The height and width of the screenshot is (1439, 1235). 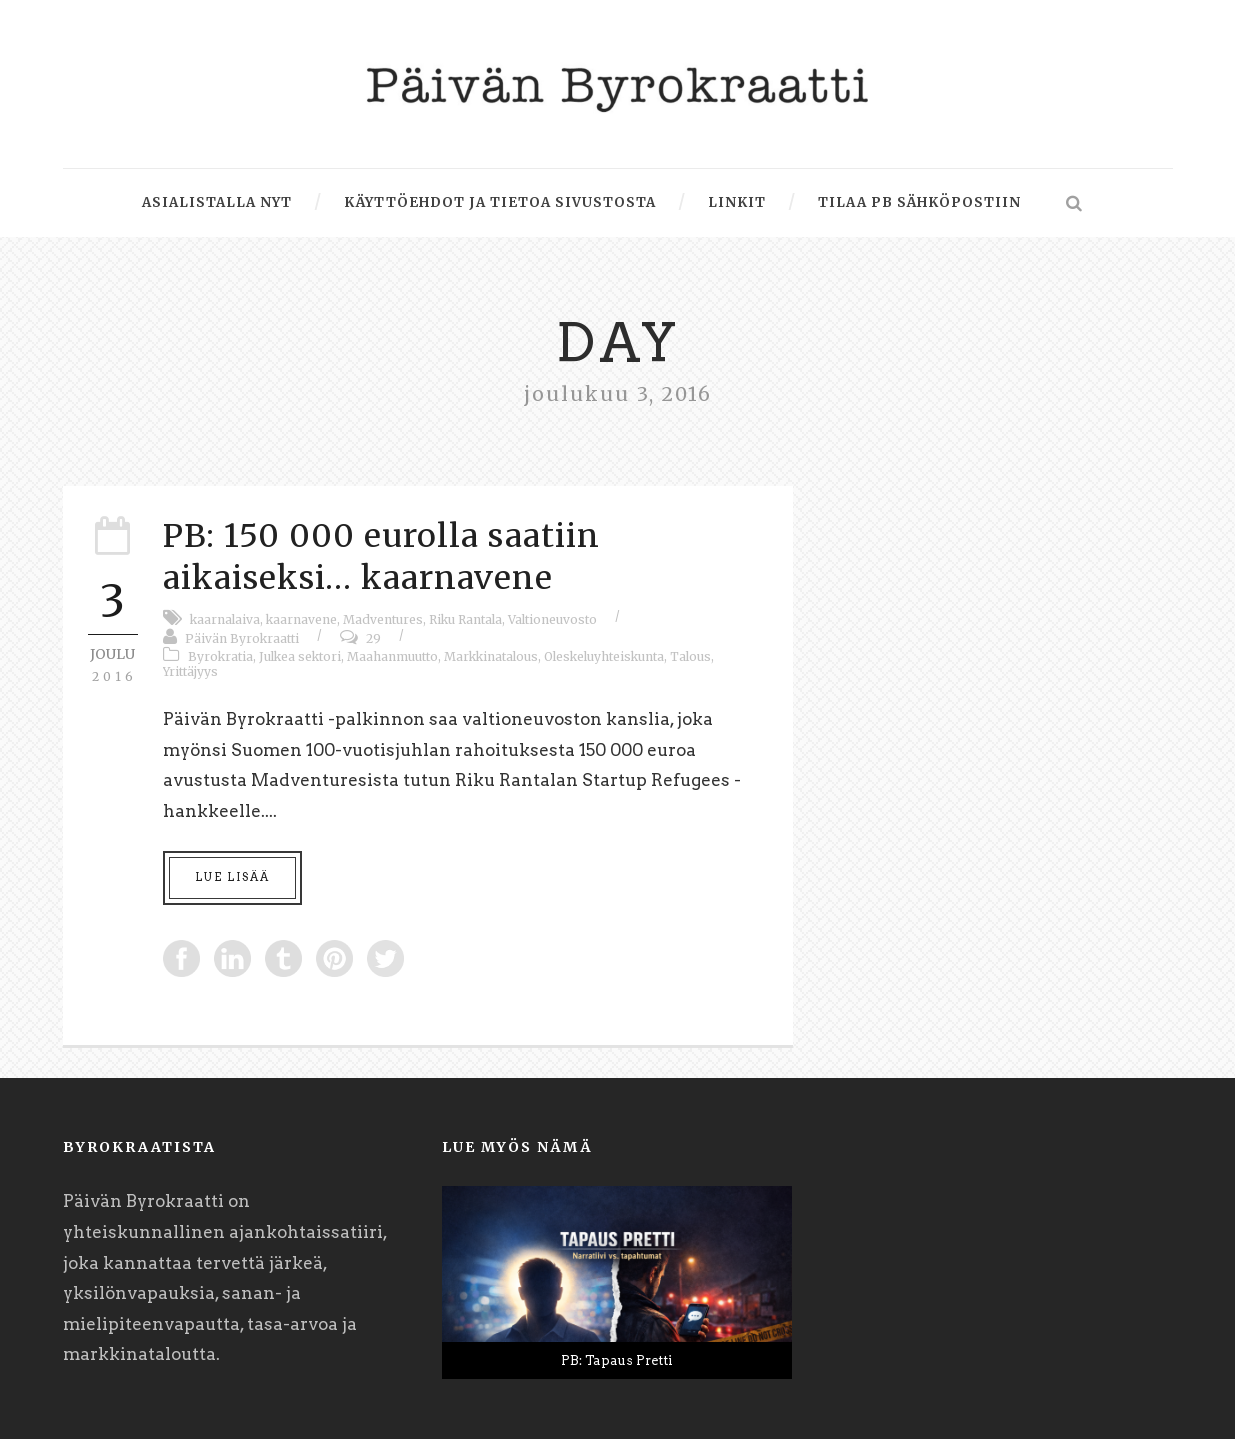 I want to click on Käyttöehdot ja tietoa sivustosta, so click(x=500, y=202).